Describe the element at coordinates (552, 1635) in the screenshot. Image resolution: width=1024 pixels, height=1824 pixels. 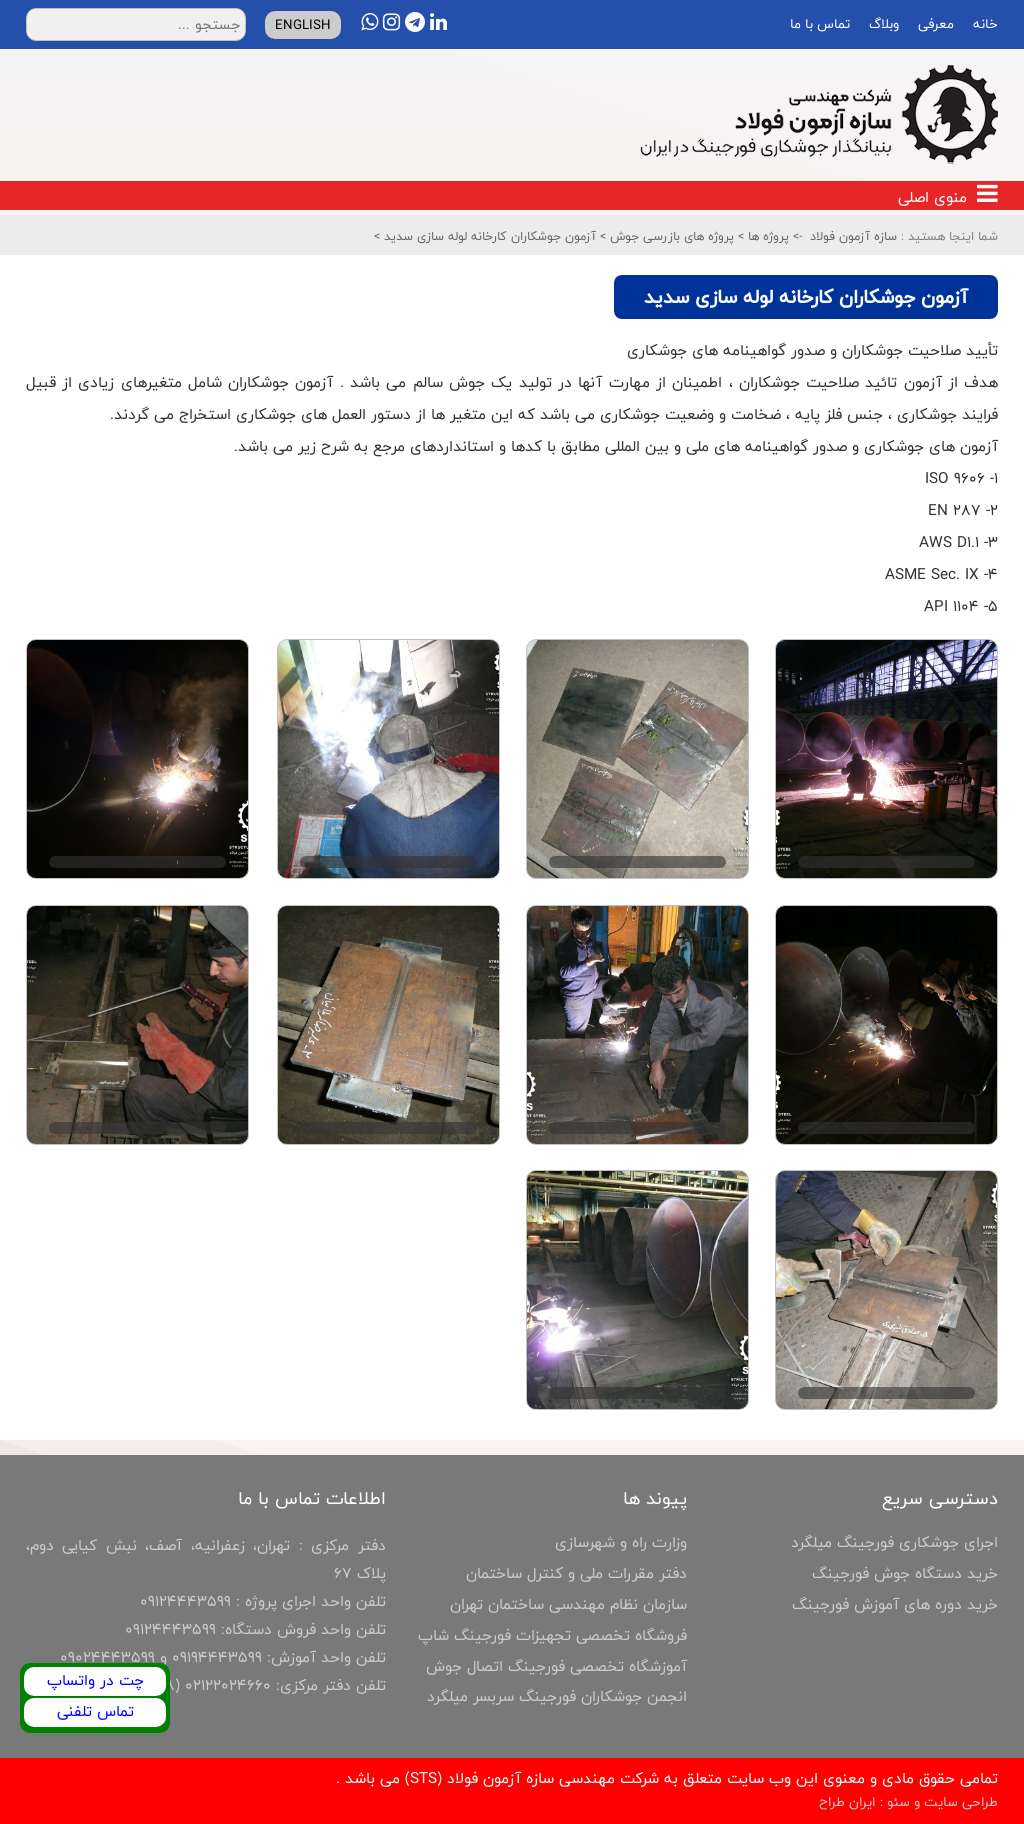
I see `فروشگاه تخصصی تجهیزات فورجینگ شاپ` at that location.